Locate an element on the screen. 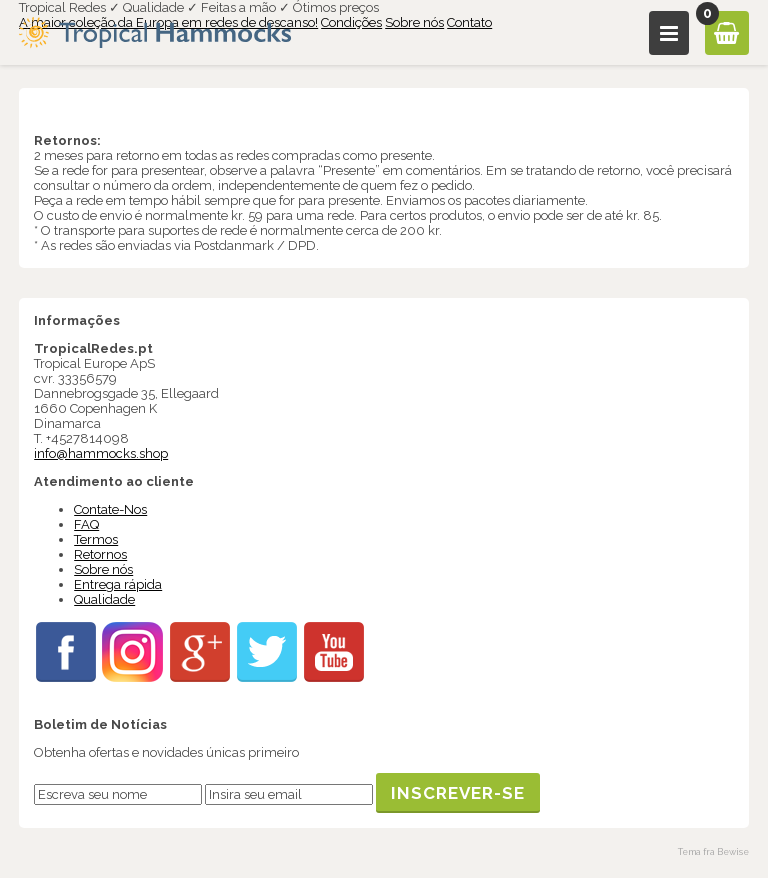 The height and width of the screenshot is (878, 768). Qualidade is located at coordinates (104, 599).